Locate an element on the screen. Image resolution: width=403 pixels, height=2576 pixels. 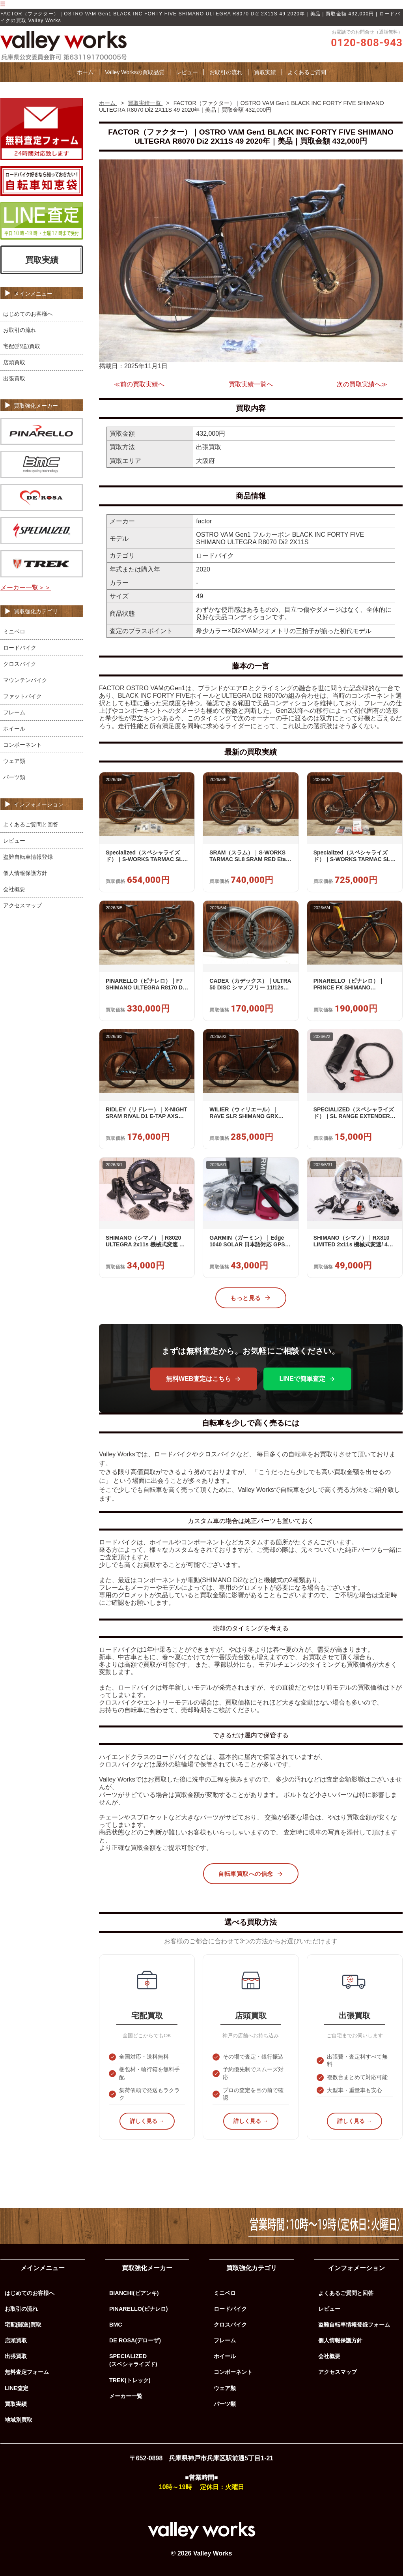
次の買取実績へ≫ is located at coordinates (362, 384).